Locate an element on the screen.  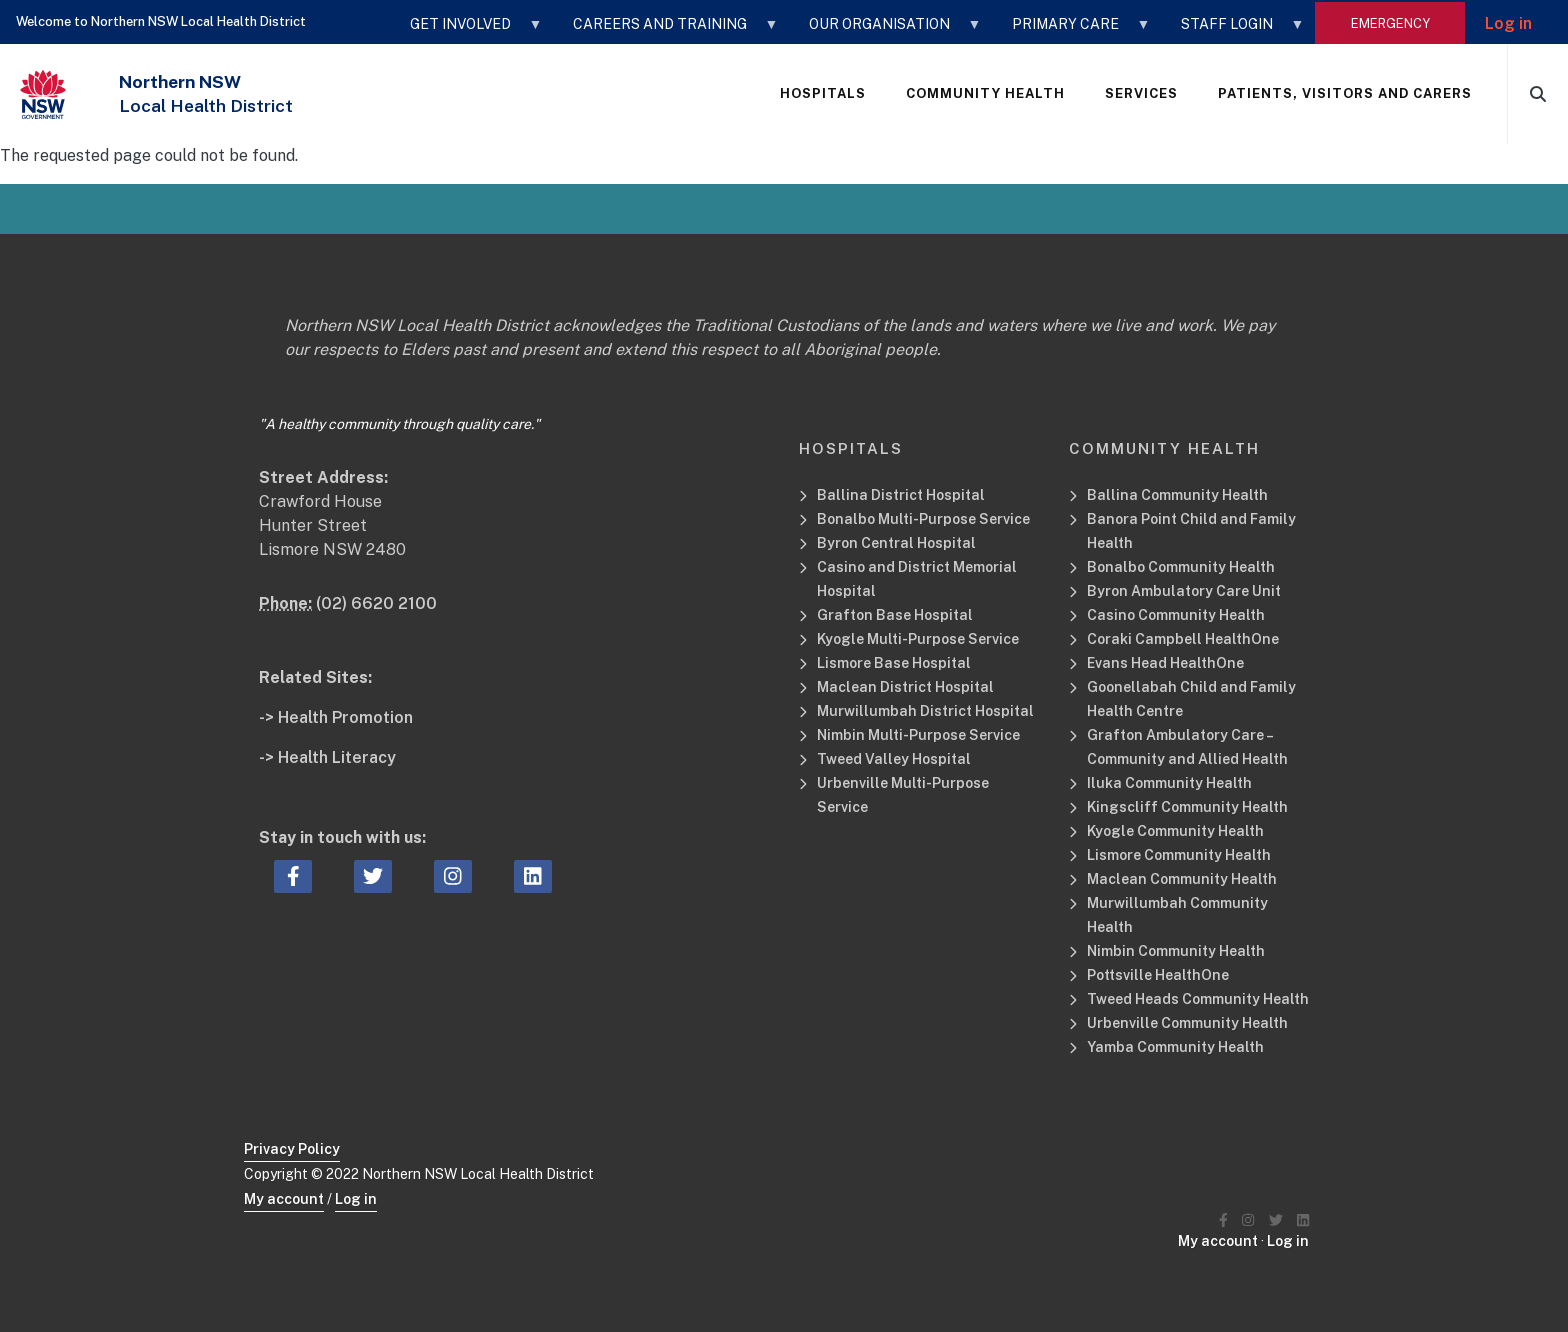
[NSW Government - Health] is located at coordinates (43, 94).